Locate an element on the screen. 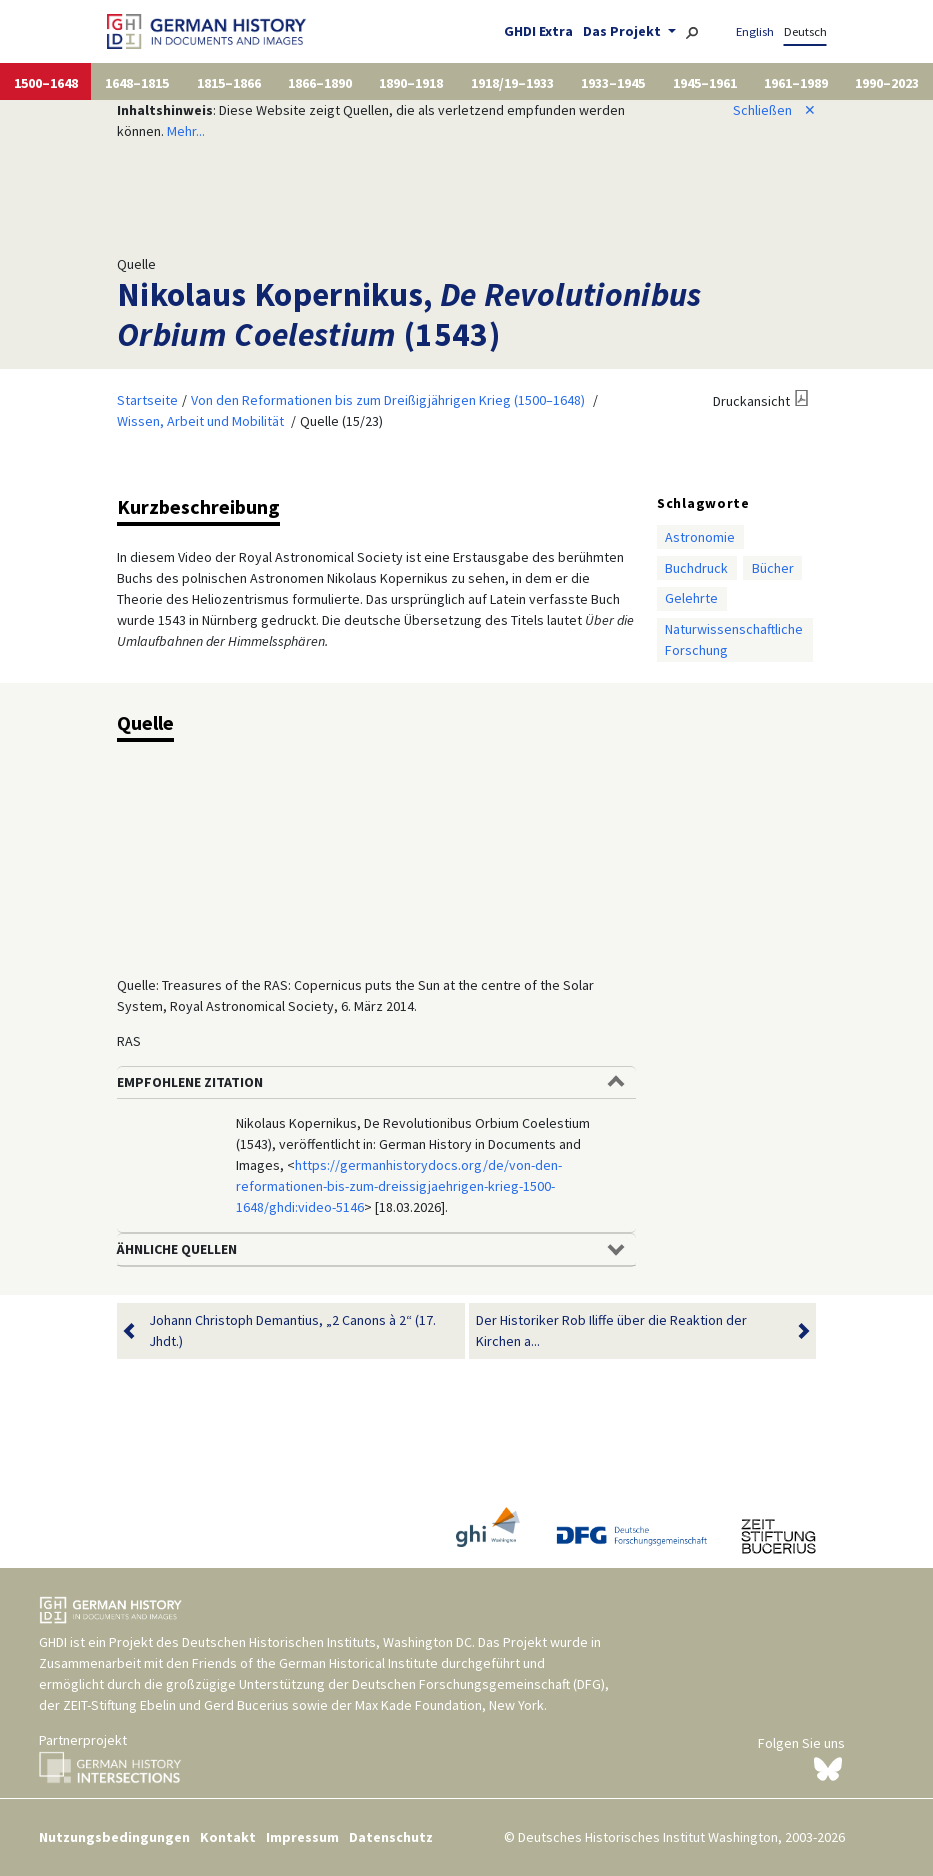  Von den Reformationen bis zum Dreißigjährigen Krieg (1500–1648) is located at coordinates (388, 400).